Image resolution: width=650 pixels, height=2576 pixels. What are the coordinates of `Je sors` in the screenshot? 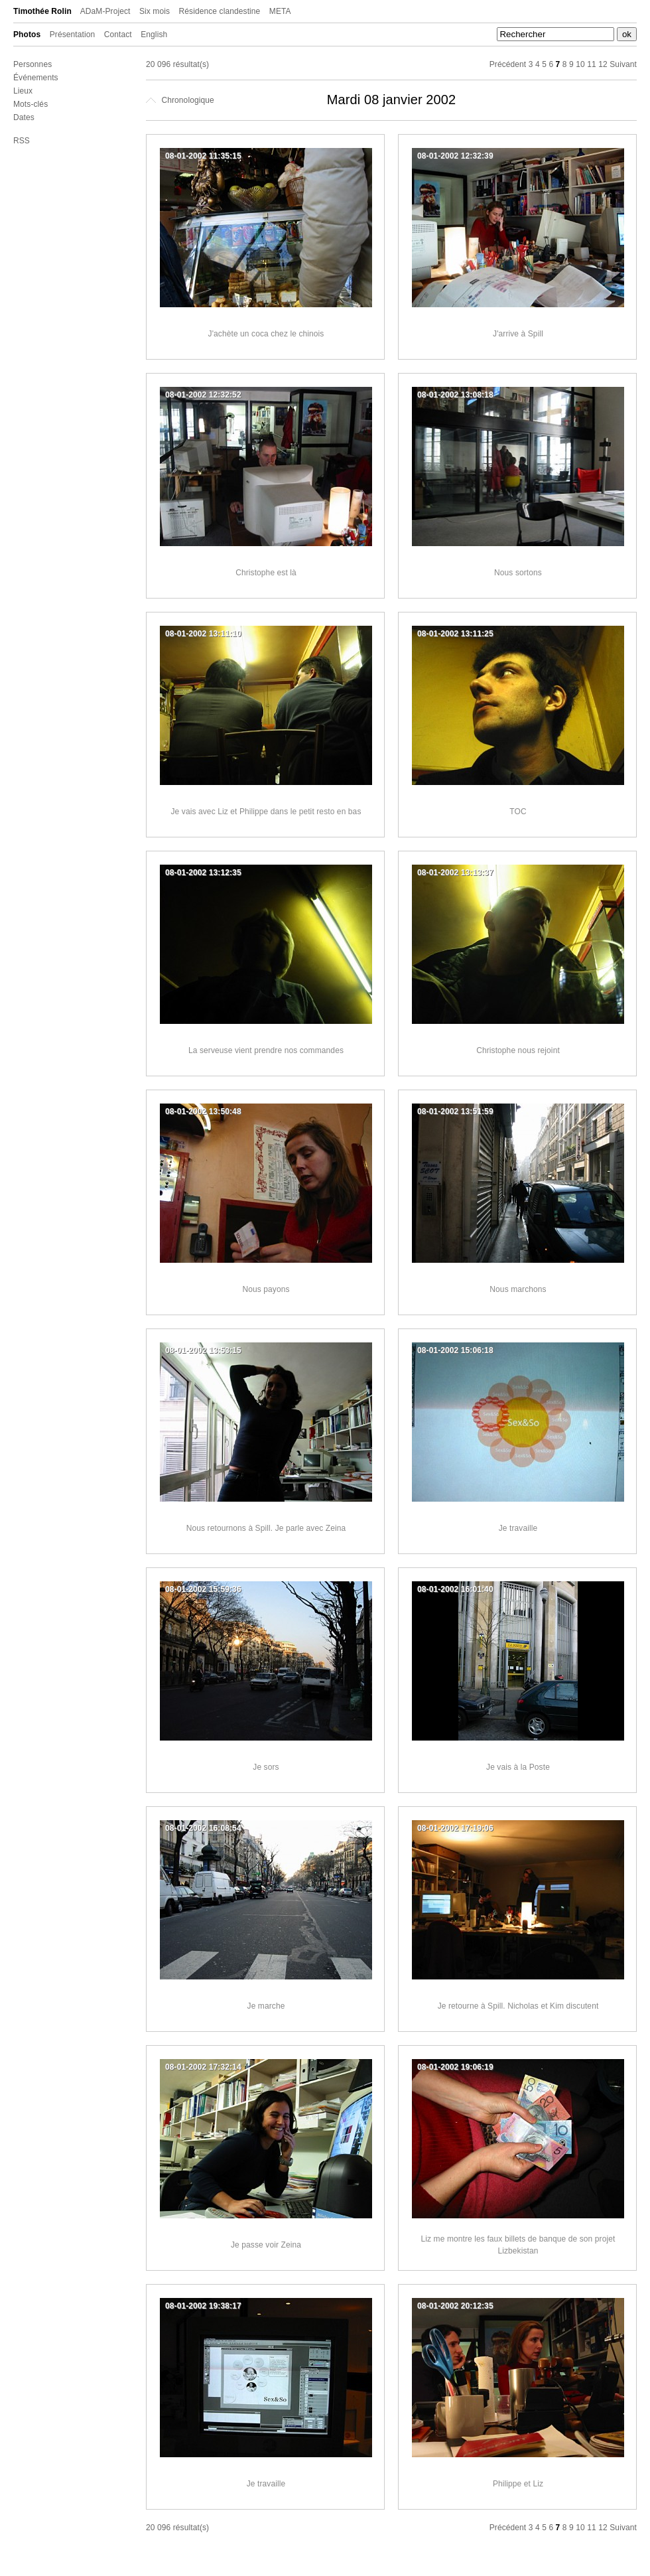 It's located at (266, 1767).